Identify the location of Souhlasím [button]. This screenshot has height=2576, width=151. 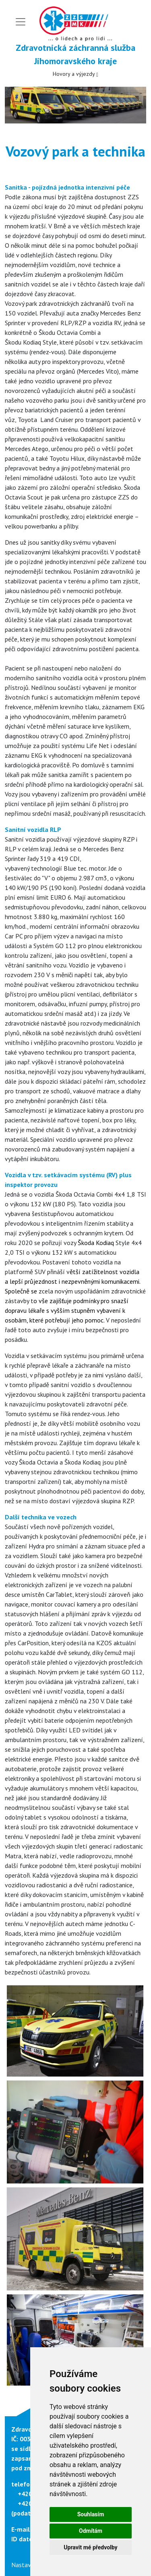
(90, 2514).